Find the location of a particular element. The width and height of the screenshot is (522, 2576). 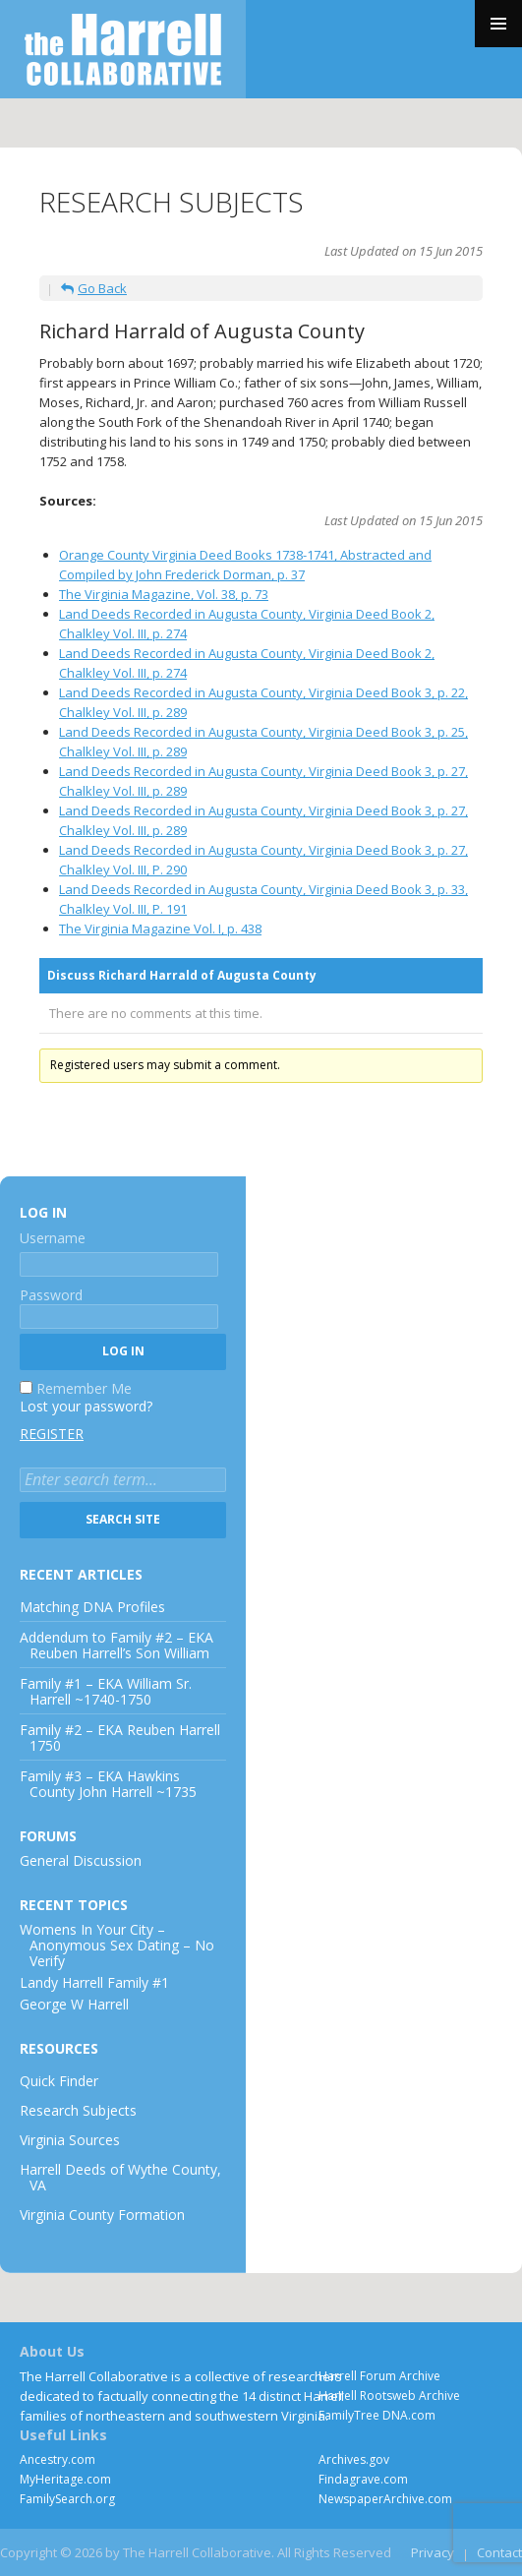

Family #3 – EKA Hawkins County John Harrell ~1735 is located at coordinates (108, 1784).